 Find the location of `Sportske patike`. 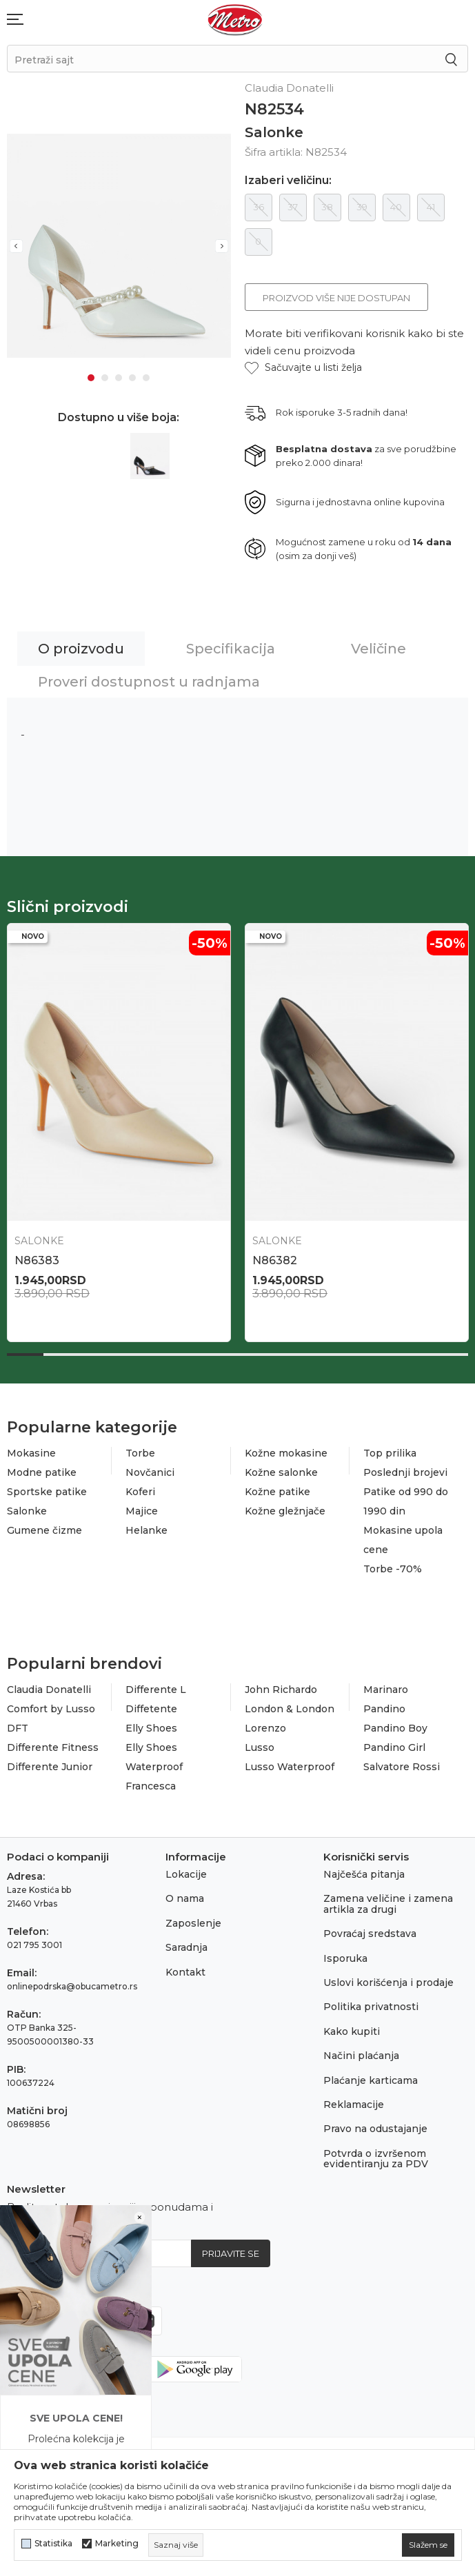

Sportske patike is located at coordinates (47, 1491).